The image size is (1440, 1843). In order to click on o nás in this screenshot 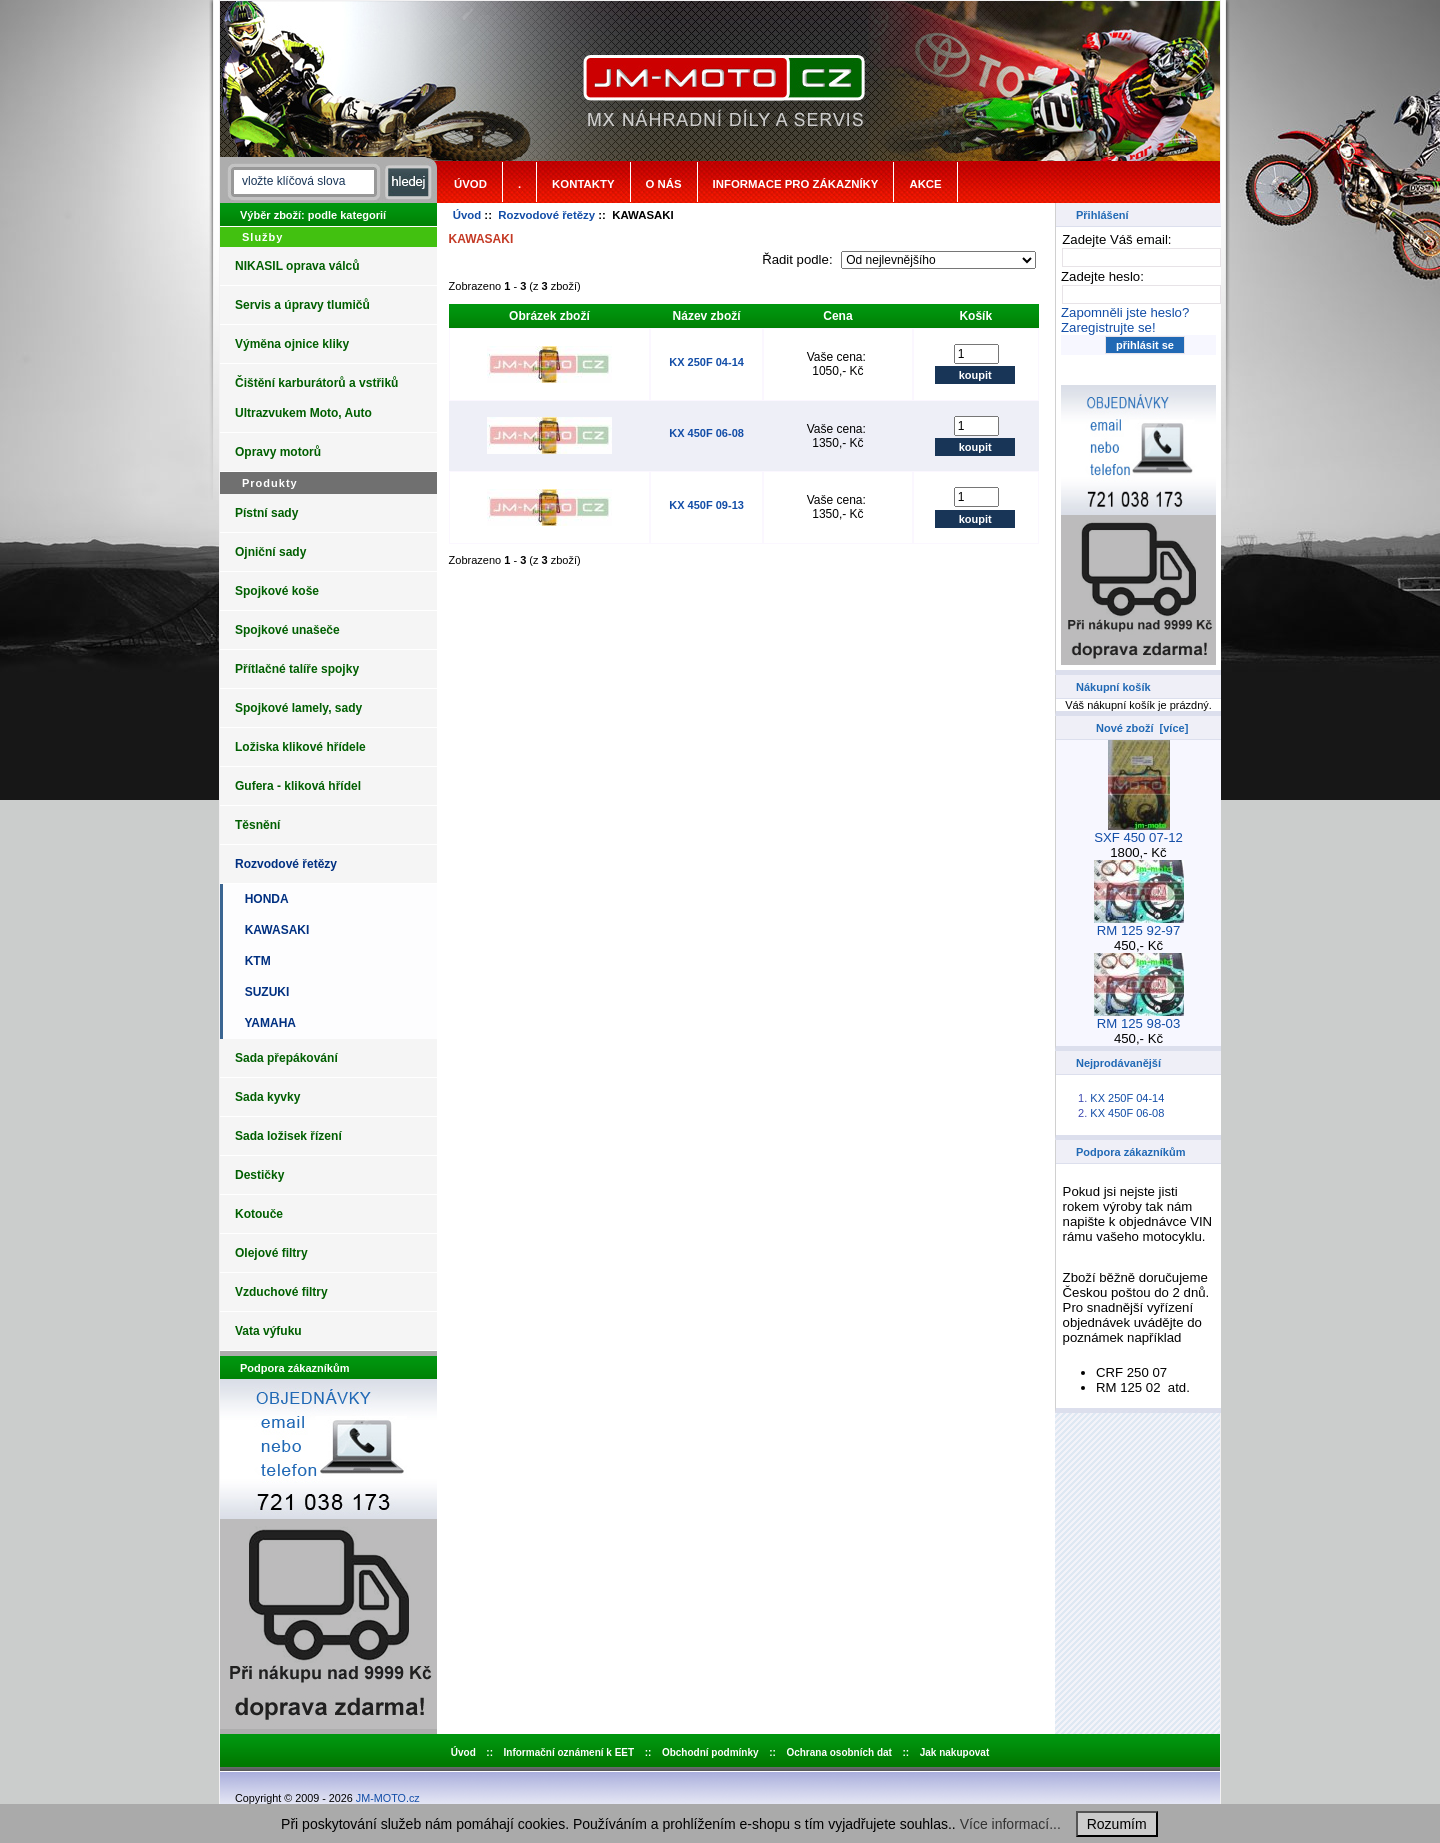, I will do `click(664, 184)`.